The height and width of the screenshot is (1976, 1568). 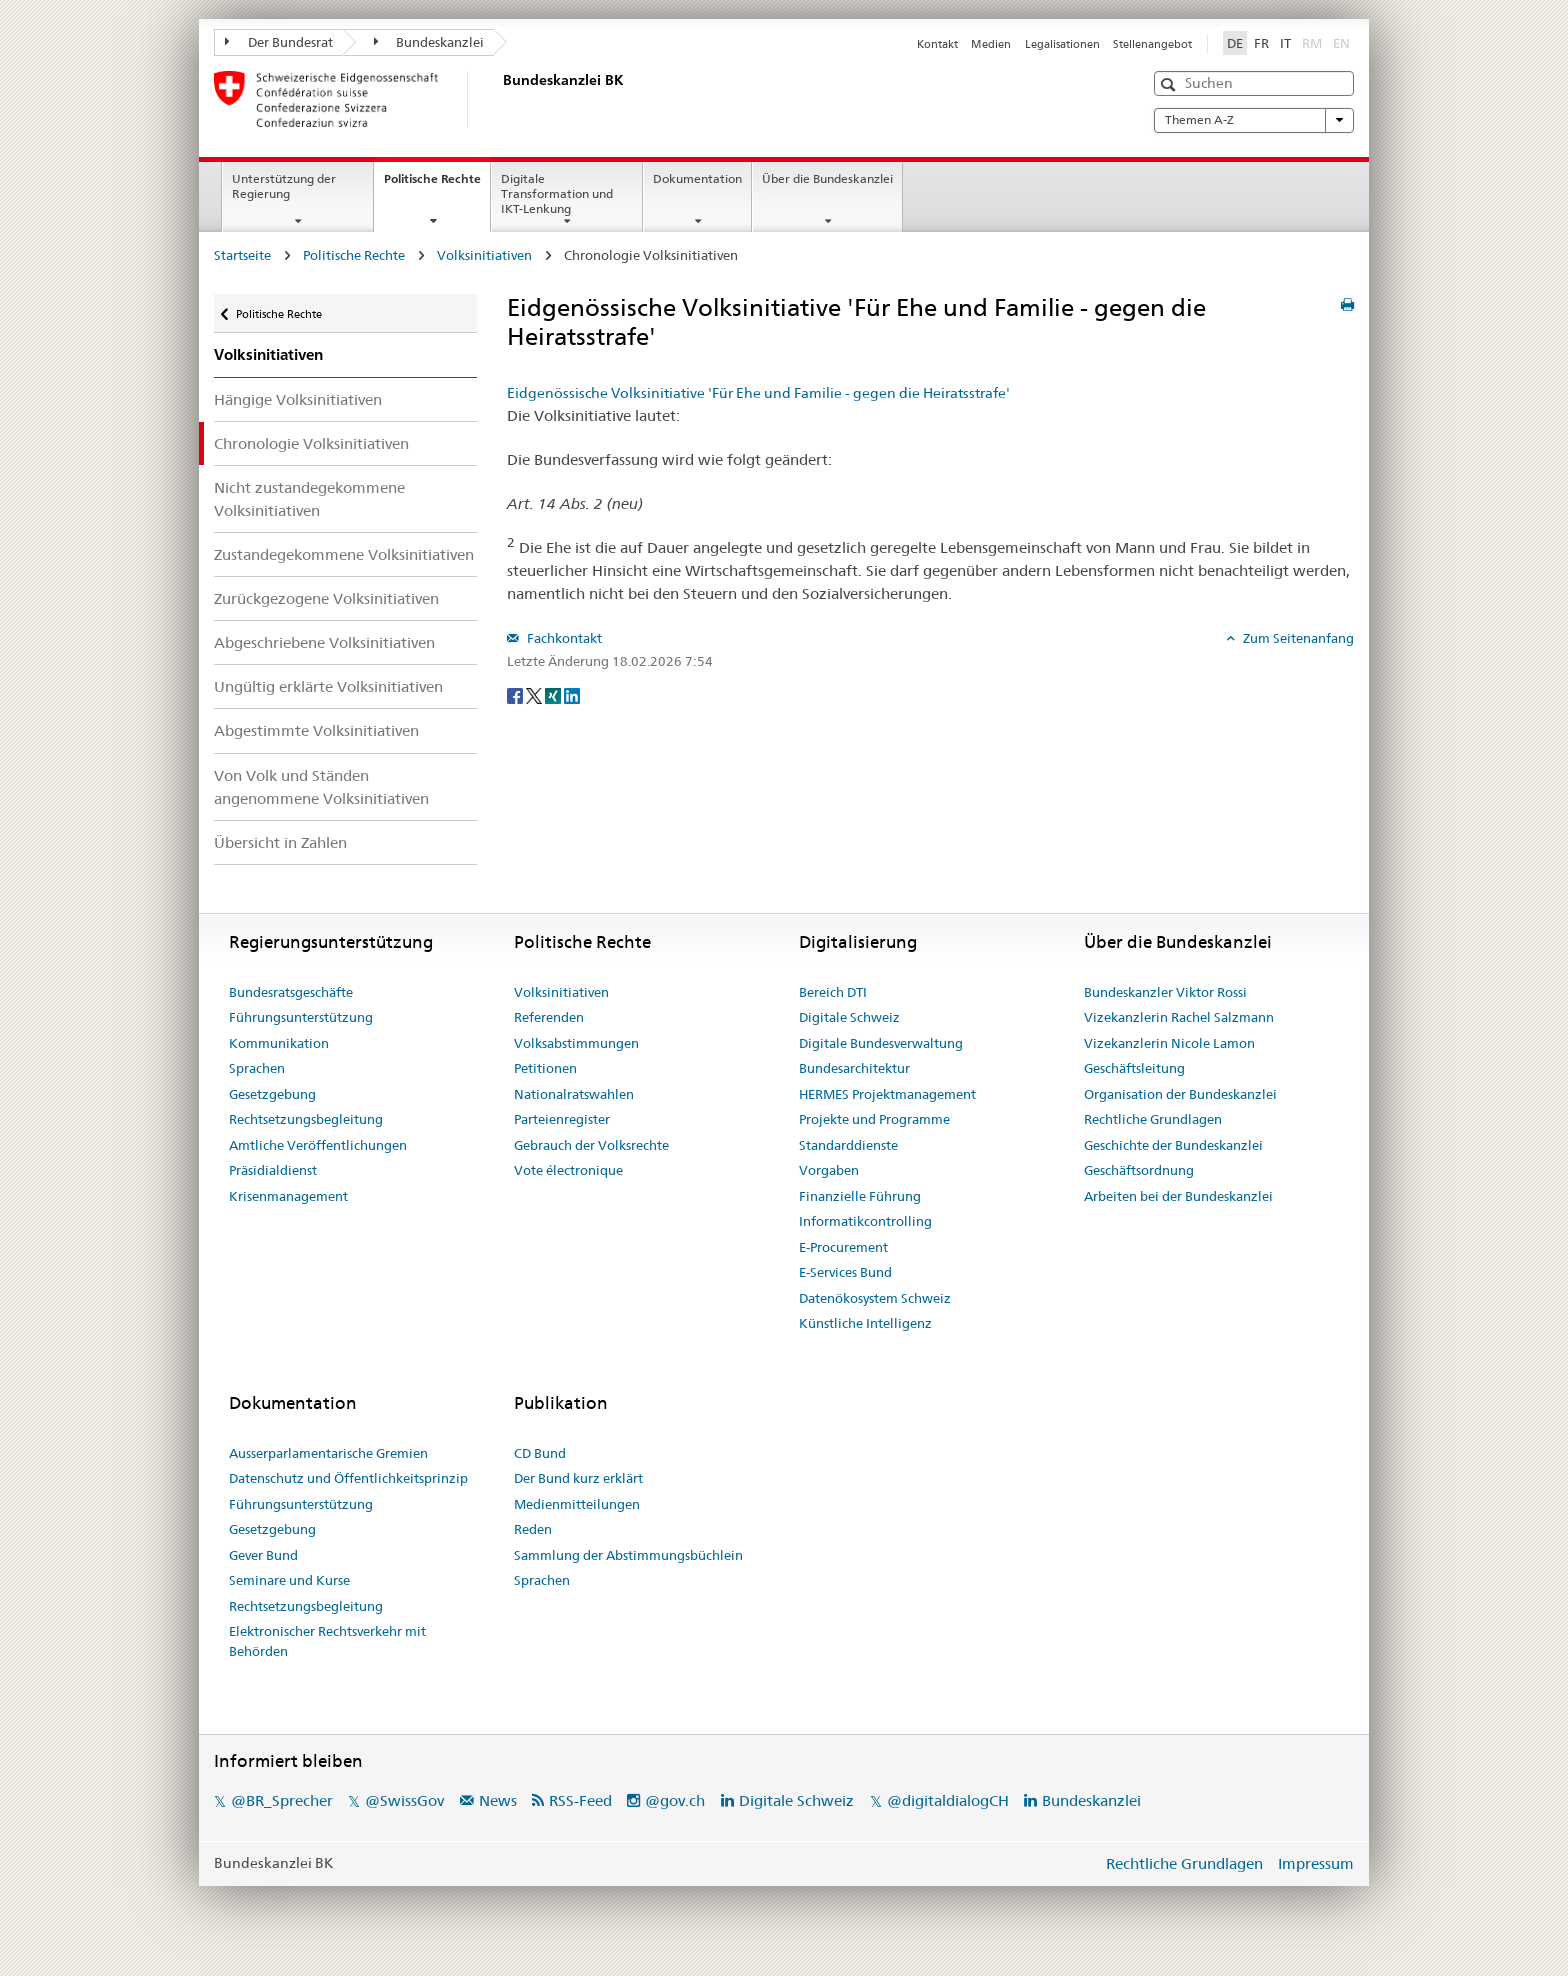 What do you see at coordinates (758, 393) in the screenshot?
I see `Eidgenössische Volksinitiative 'Für Ehe und Familie - gegen die Heiratsstrafe'` at bounding box center [758, 393].